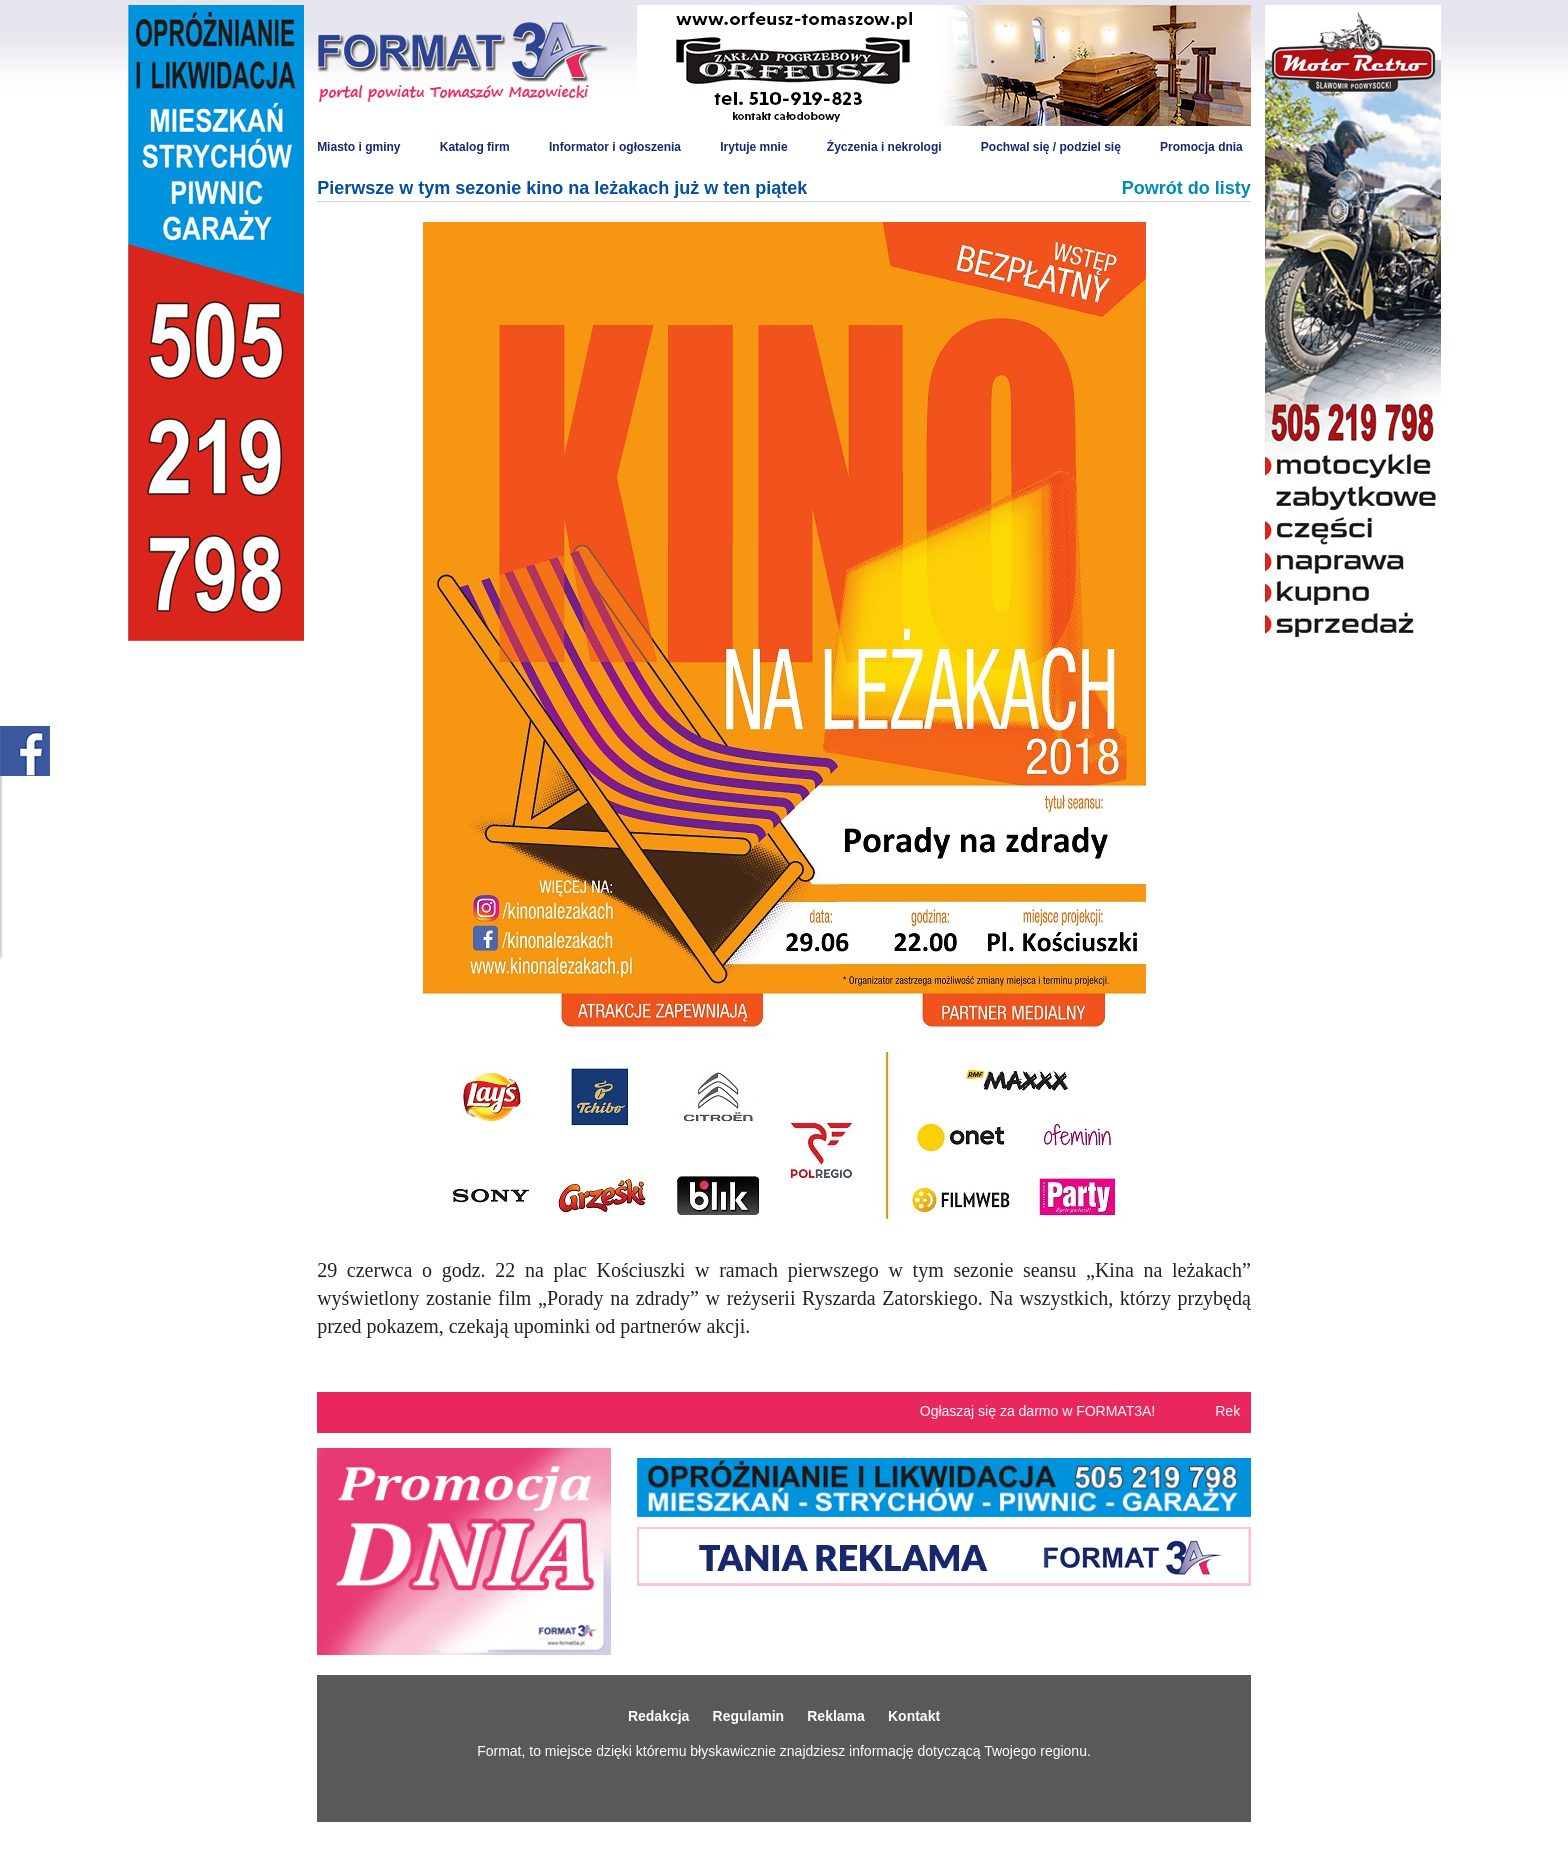 The width and height of the screenshot is (1568, 1872). What do you see at coordinates (1201, 147) in the screenshot?
I see `Promocja dnia` at bounding box center [1201, 147].